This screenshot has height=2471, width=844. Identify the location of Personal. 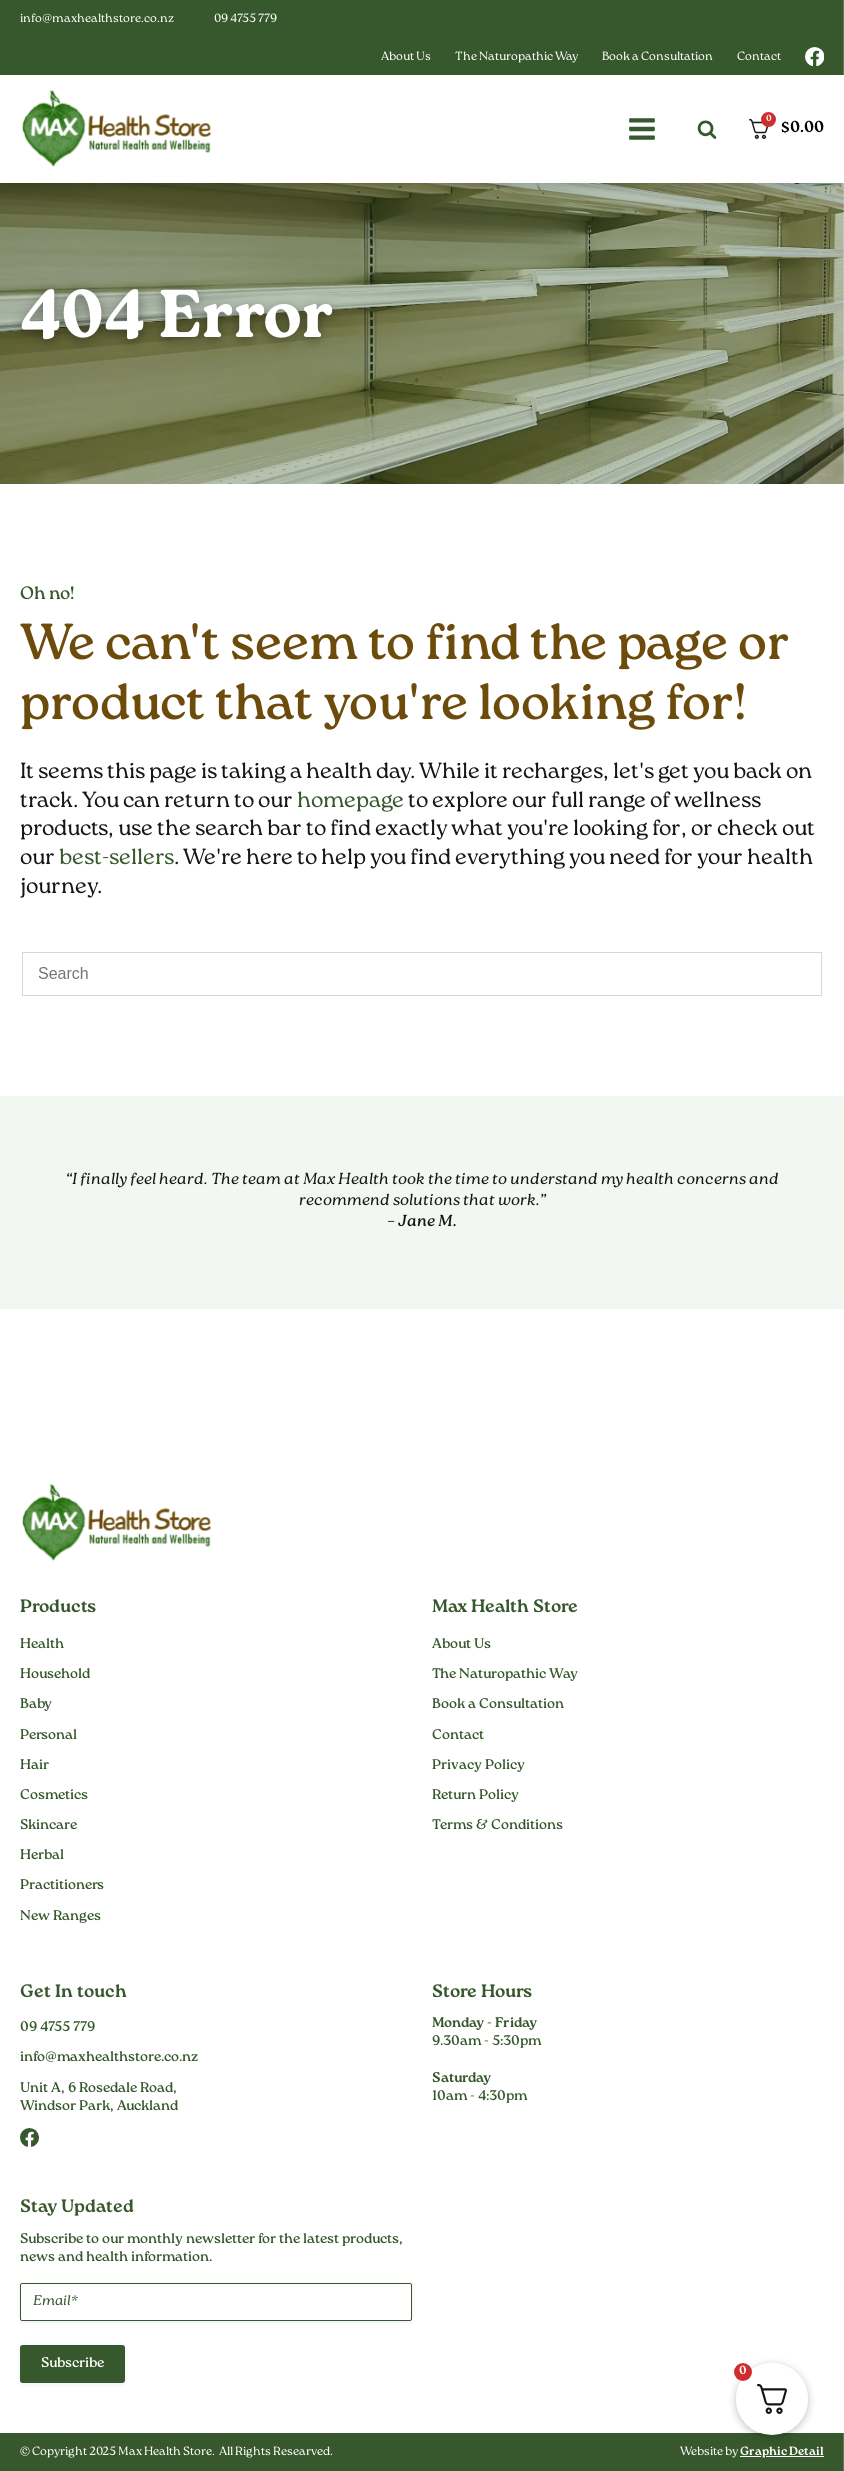
(48, 1736).